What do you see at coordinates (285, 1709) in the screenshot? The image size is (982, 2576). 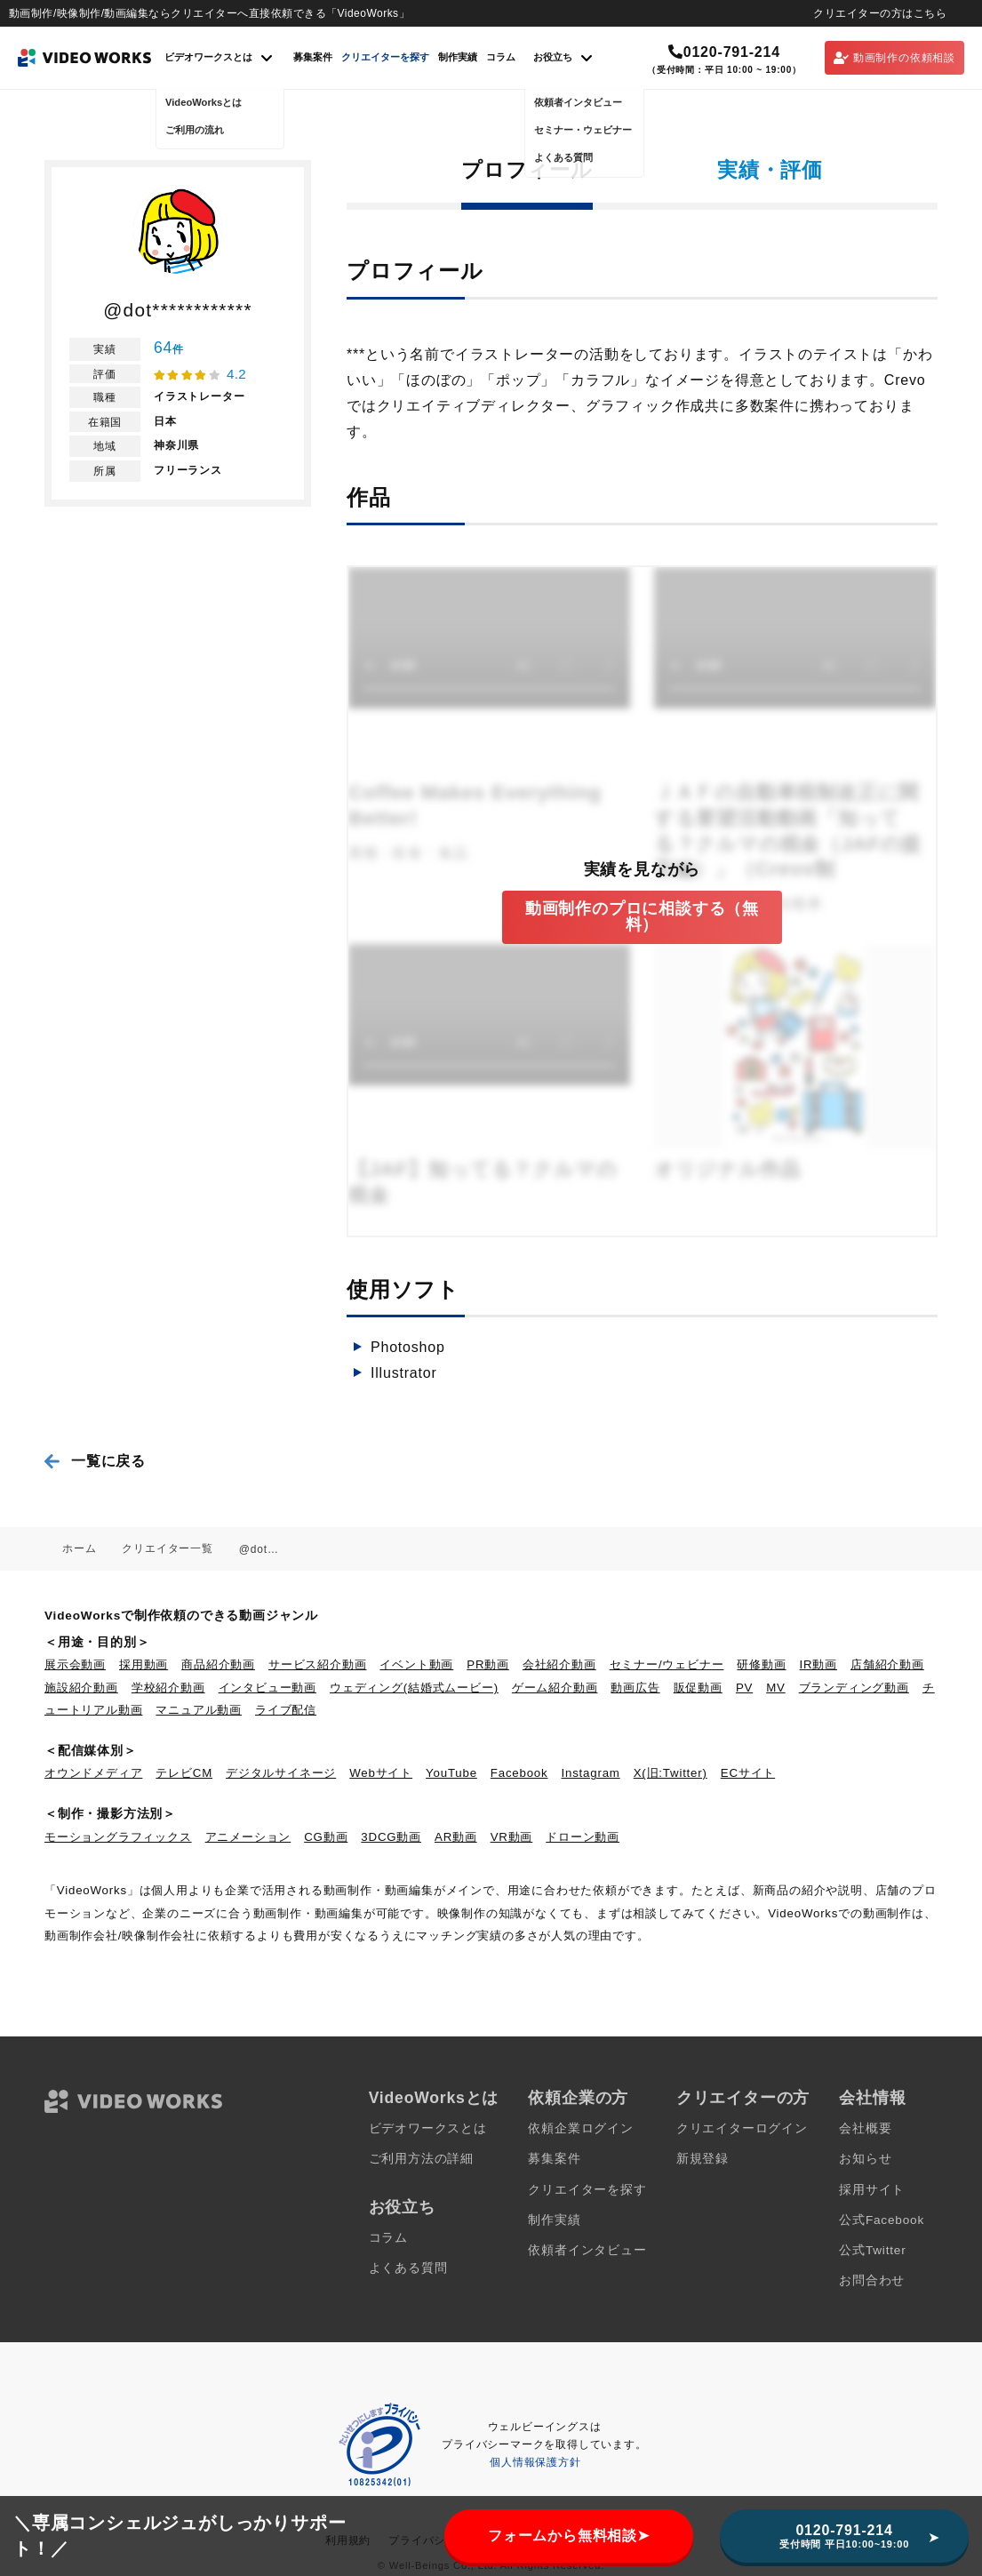 I see `ライブ配信` at bounding box center [285, 1709].